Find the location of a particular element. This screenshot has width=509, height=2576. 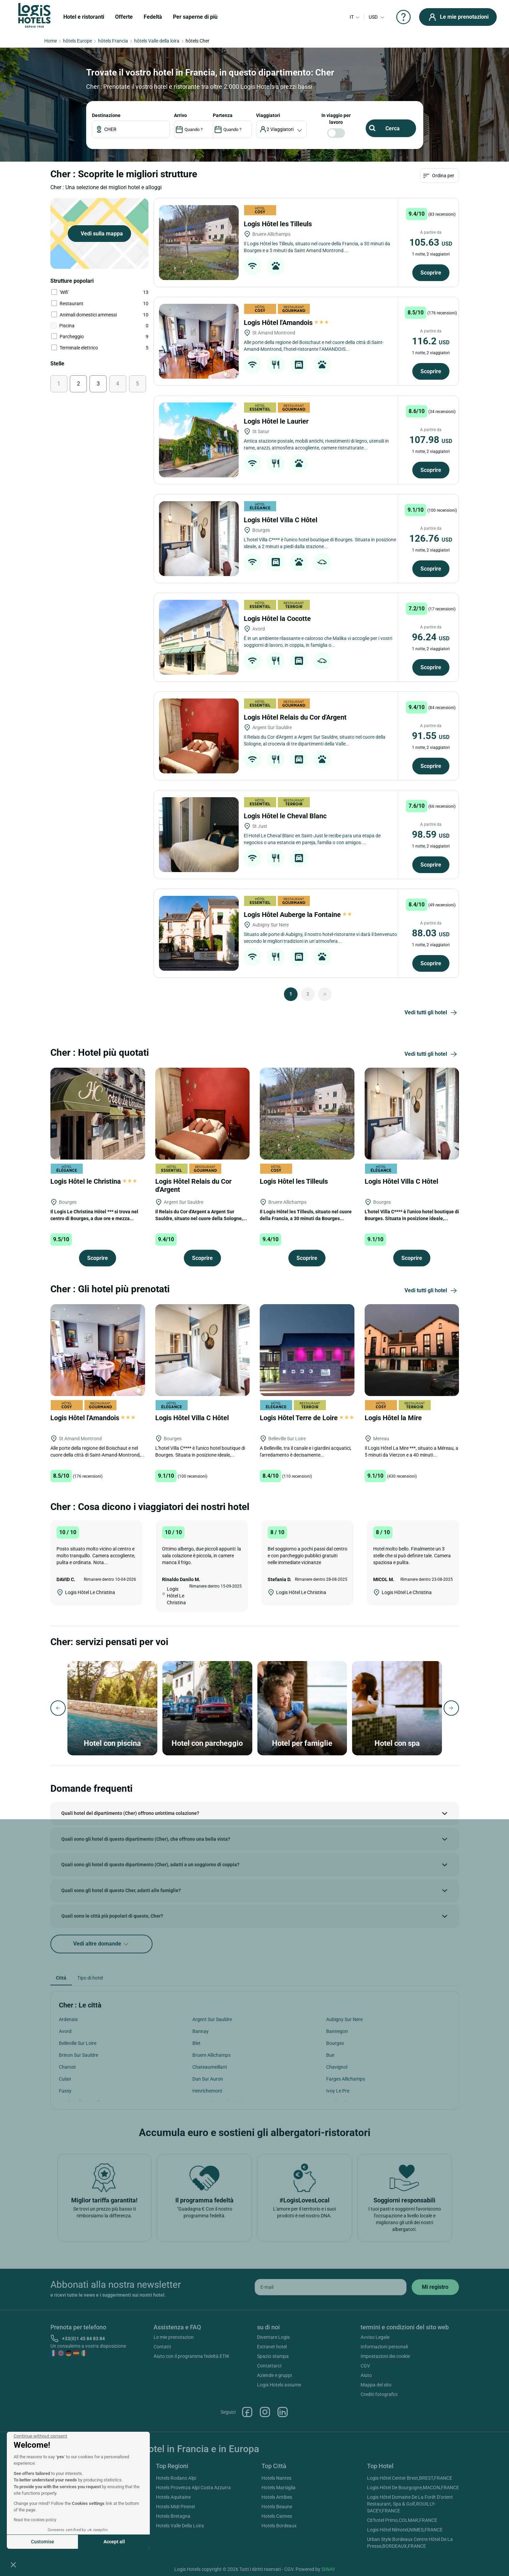

Contatti is located at coordinates (162, 2346).